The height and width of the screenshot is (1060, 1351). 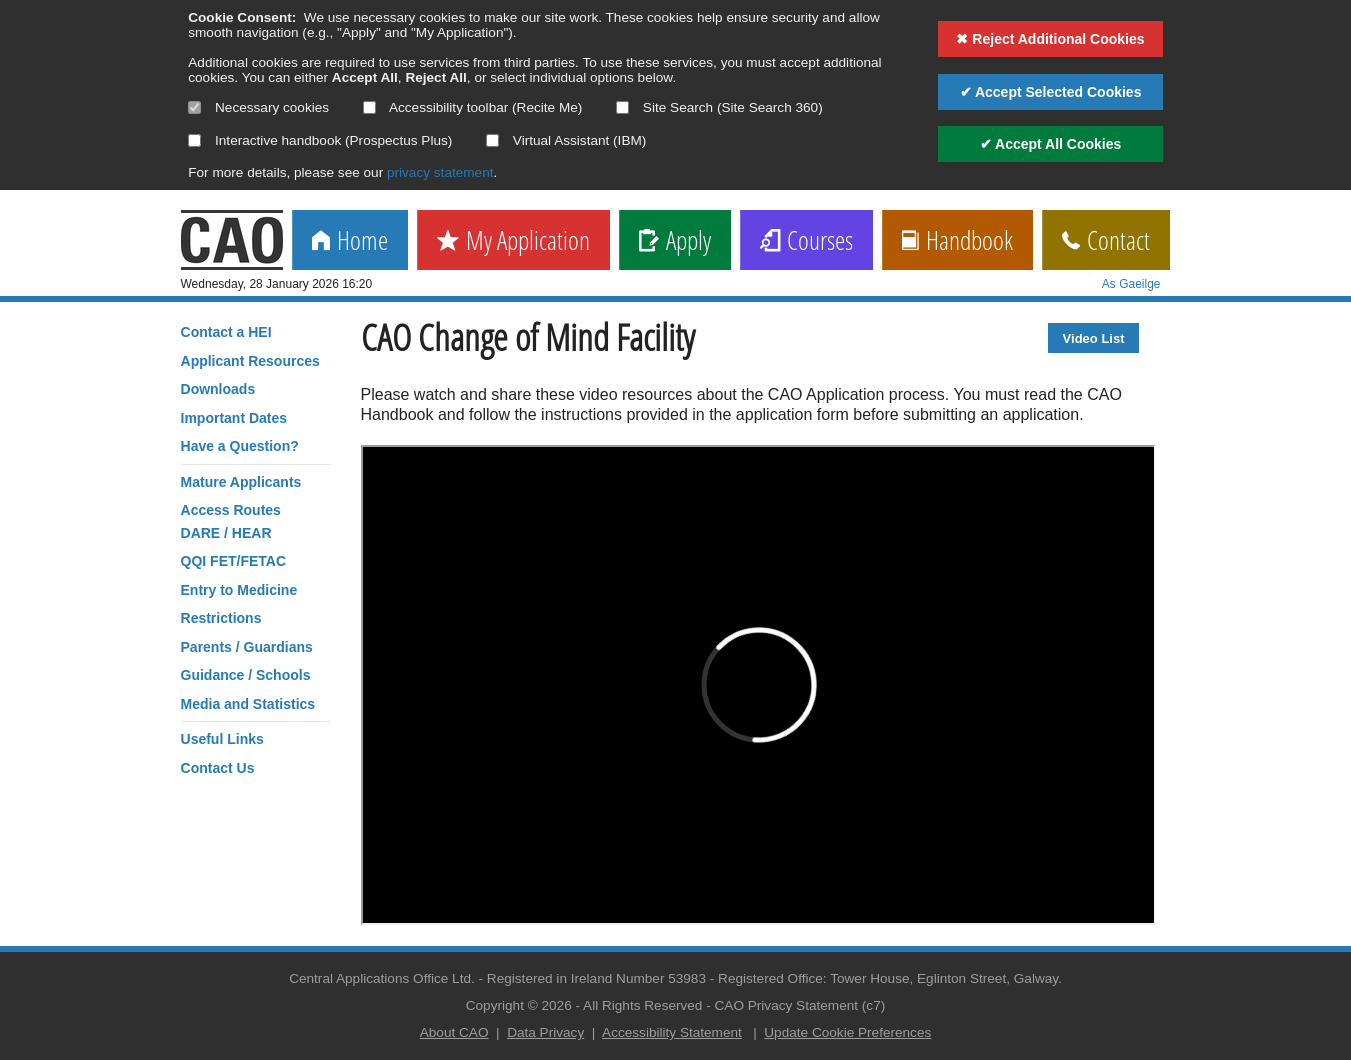 I want to click on Accessibility toolbar (Recite Me), so click(x=472, y=107).